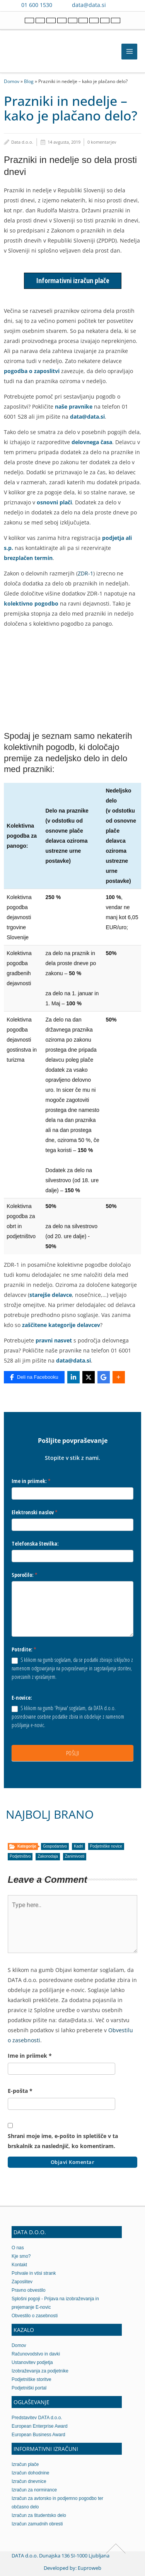 This screenshot has width=145, height=2576. Describe the element at coordinates (39, 2515) in the screenshot. I see `Izračun za študentsko delo` at that location.